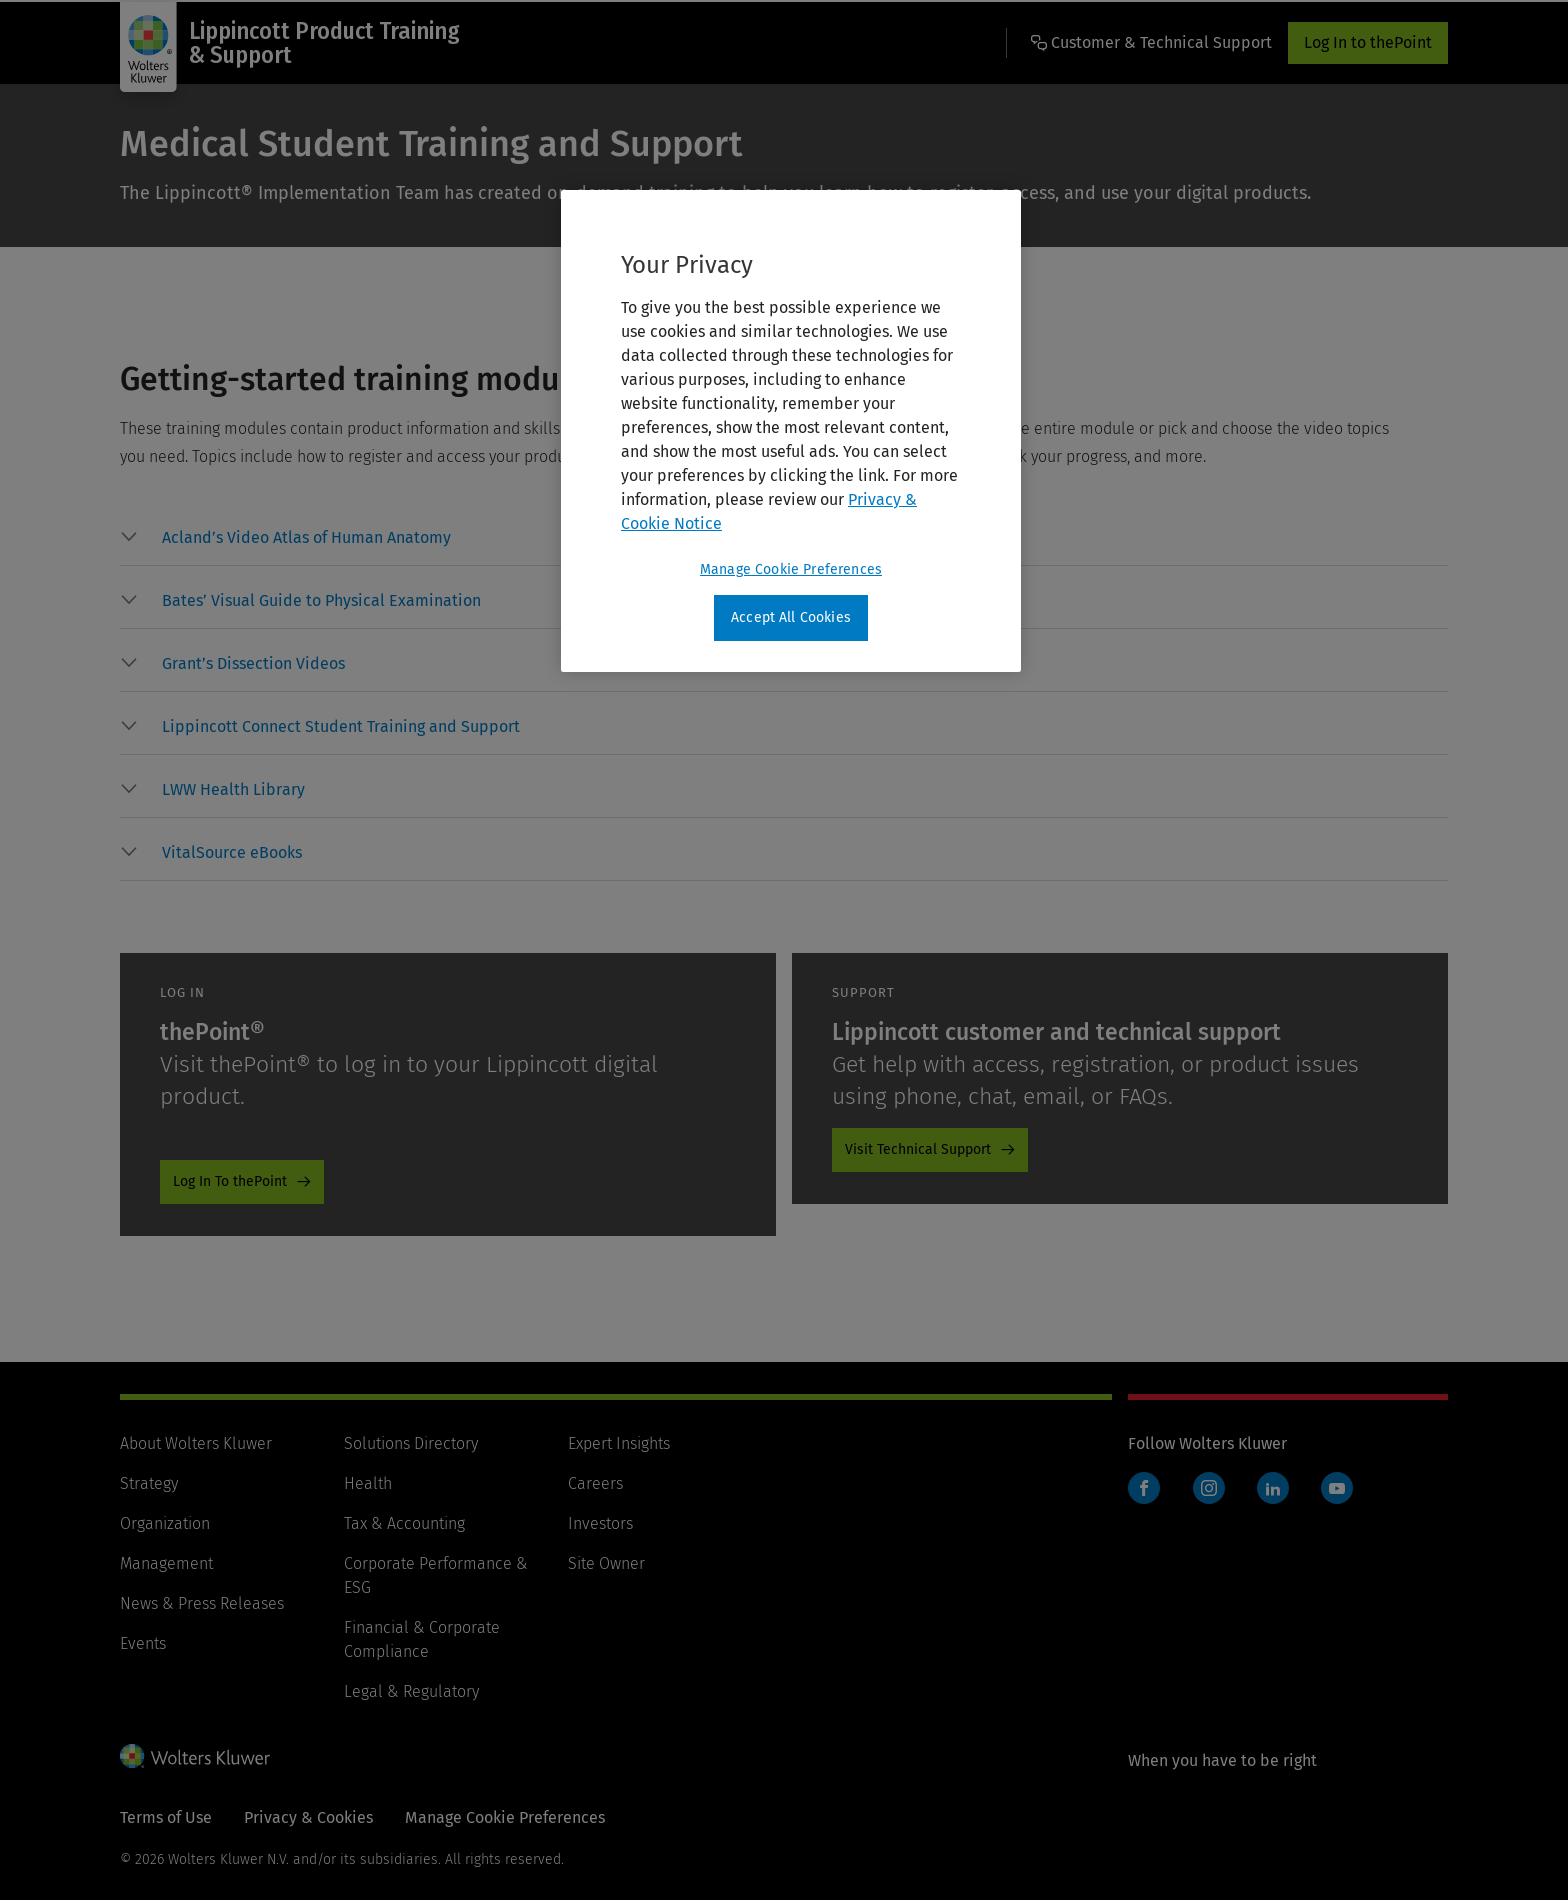 This screenshot has height=1900, width=1568. I want to click on Manage Cookie Preferences, so click(505, 1817).